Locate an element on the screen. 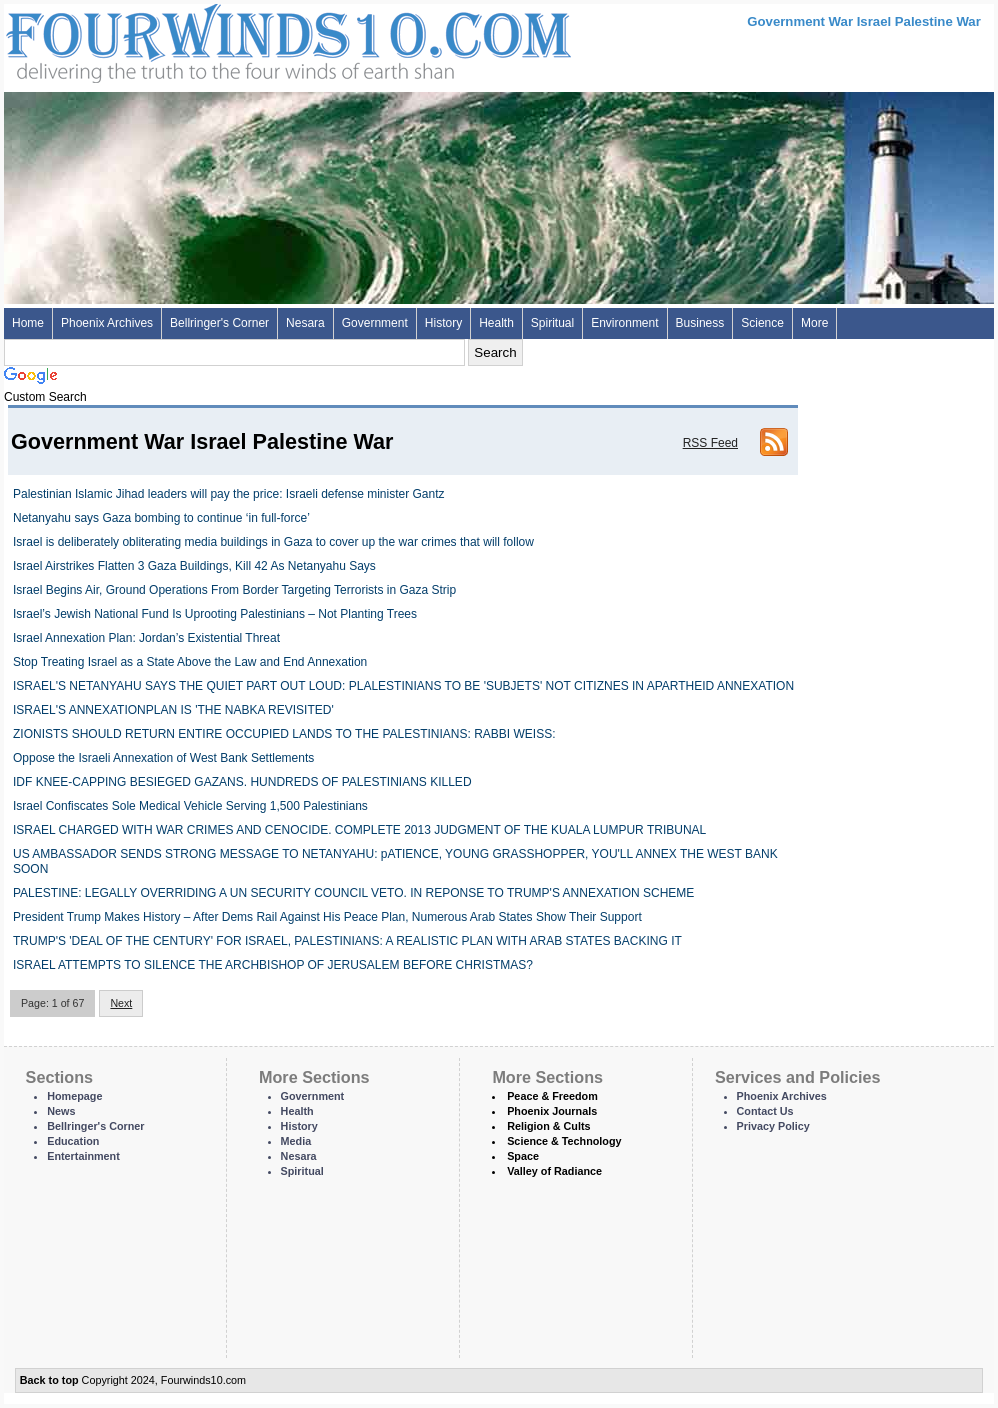 This screenshot has height=1408, width=998. Space is located at coordinates (523, 1156).